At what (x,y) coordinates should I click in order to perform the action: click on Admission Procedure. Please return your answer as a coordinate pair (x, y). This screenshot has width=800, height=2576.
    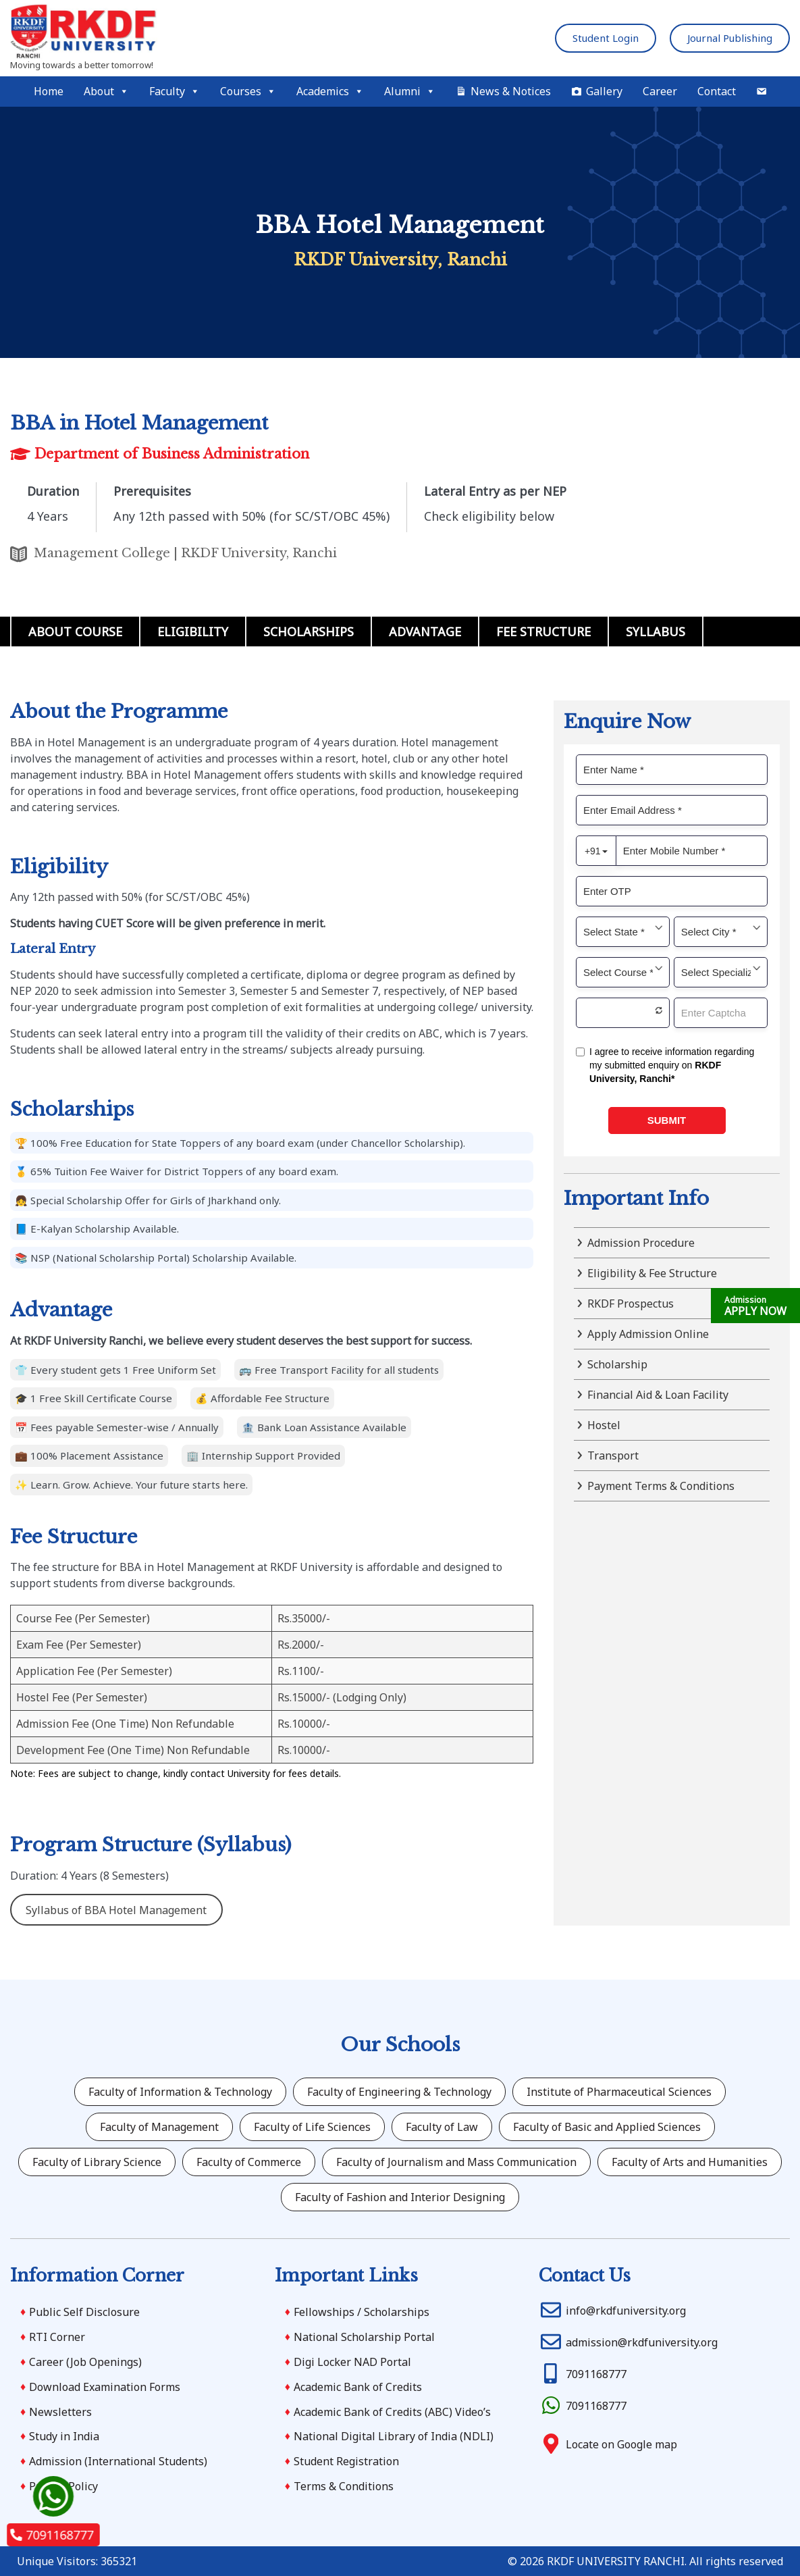
    Looking at the image, I should click on (641, 1242).